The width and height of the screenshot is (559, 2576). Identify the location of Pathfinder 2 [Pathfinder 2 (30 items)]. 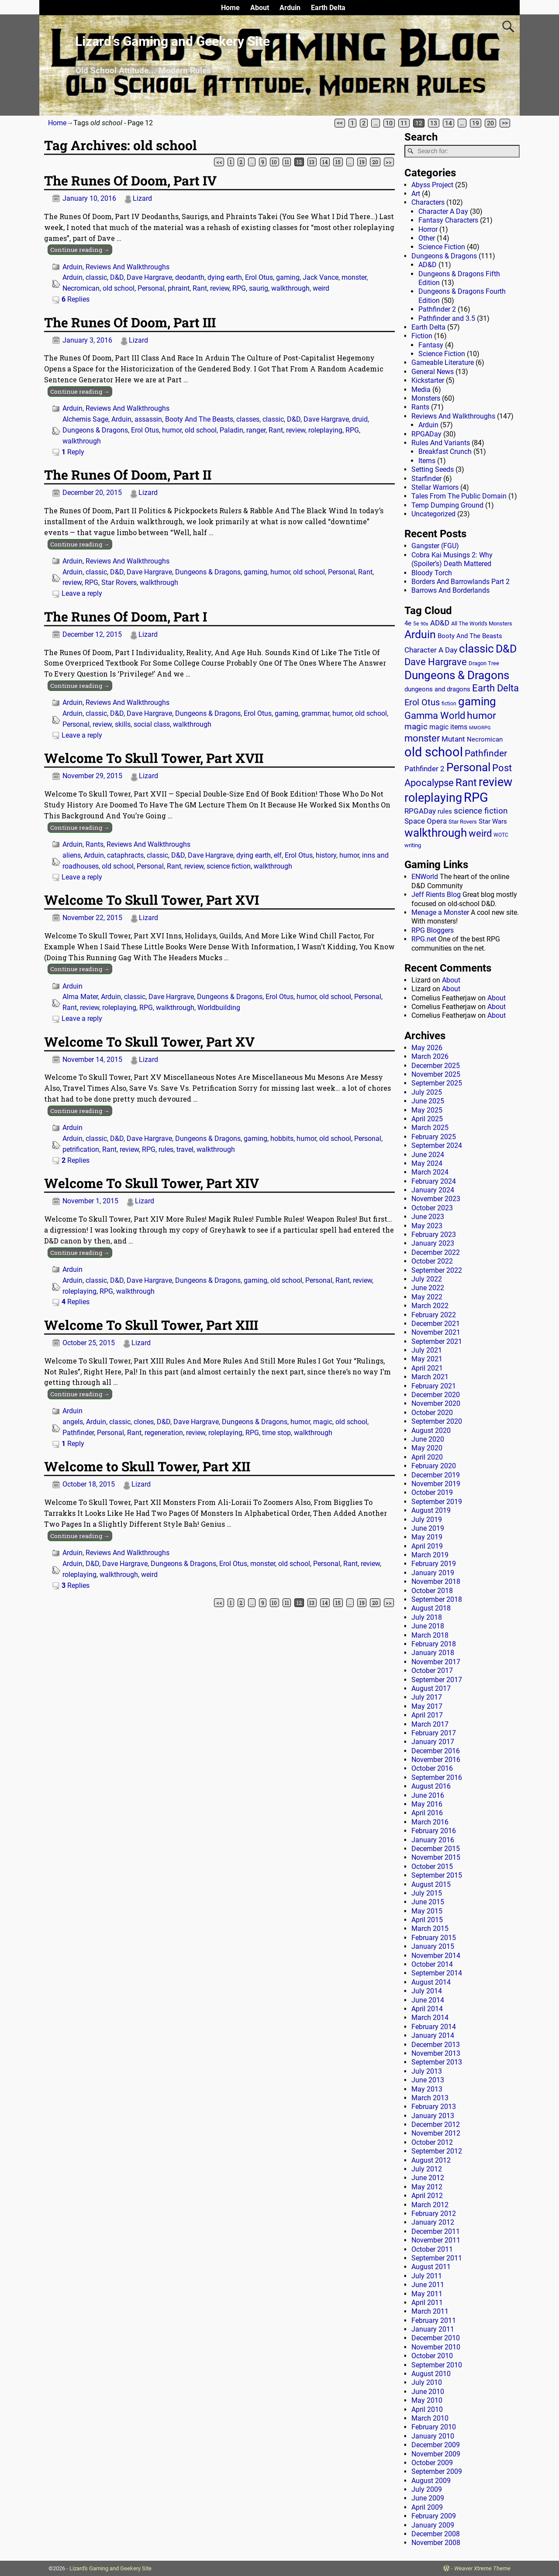
(424, 768).